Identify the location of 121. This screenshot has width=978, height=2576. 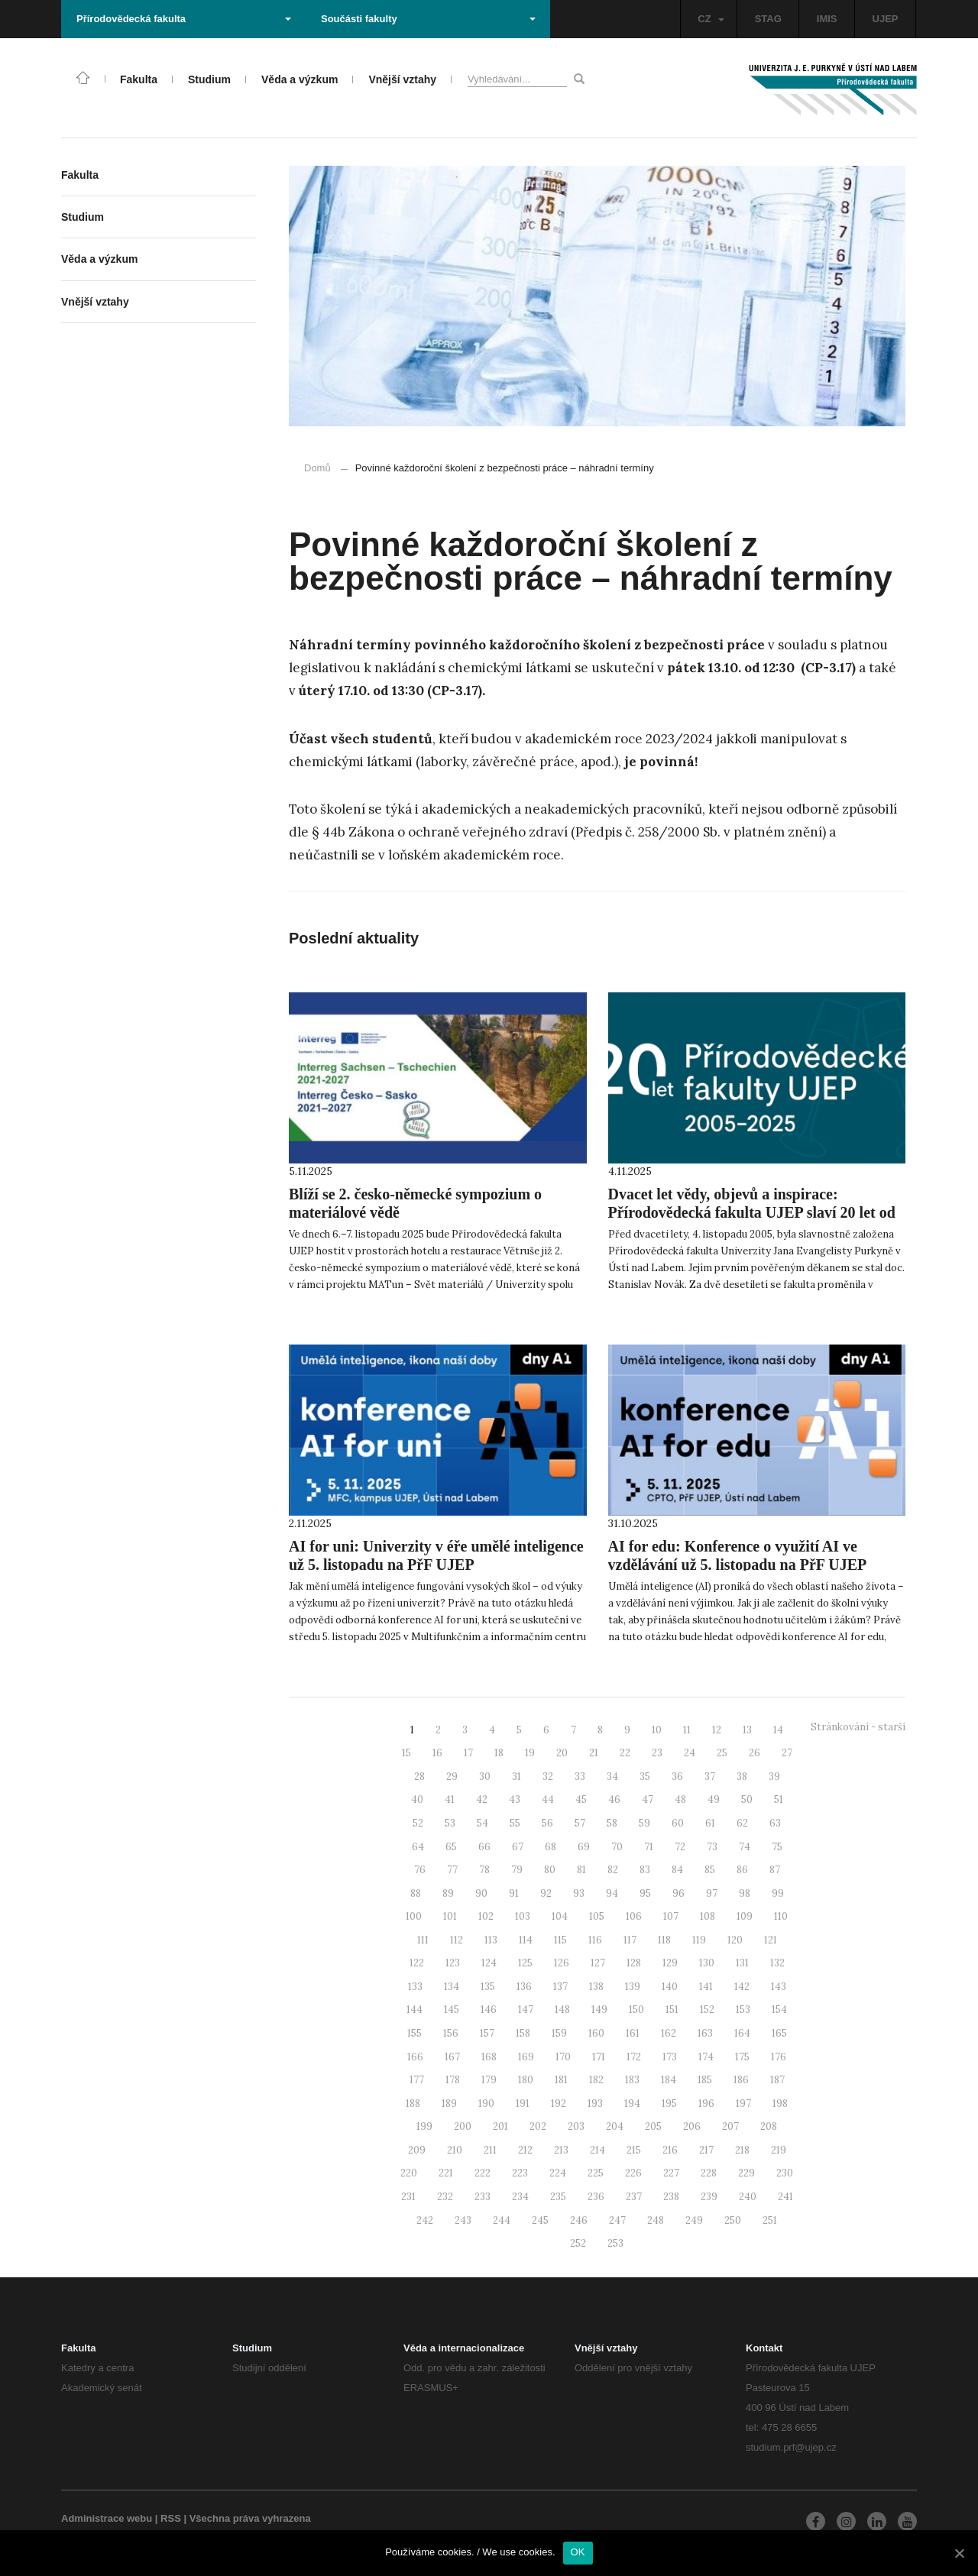
(770, 1940).